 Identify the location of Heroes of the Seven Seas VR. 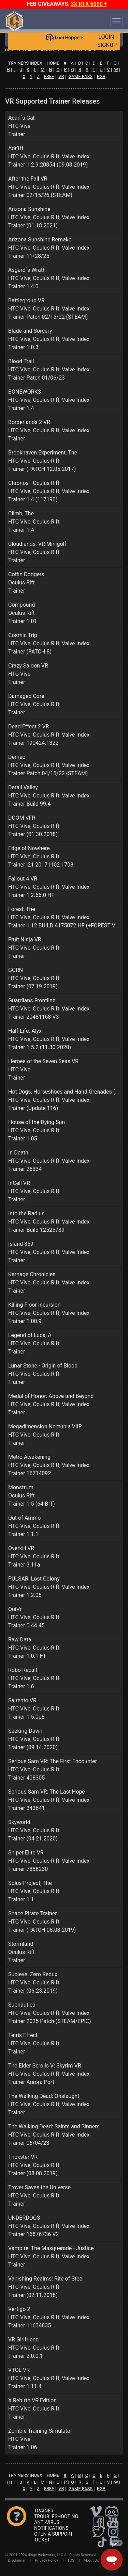
(43, 1061).